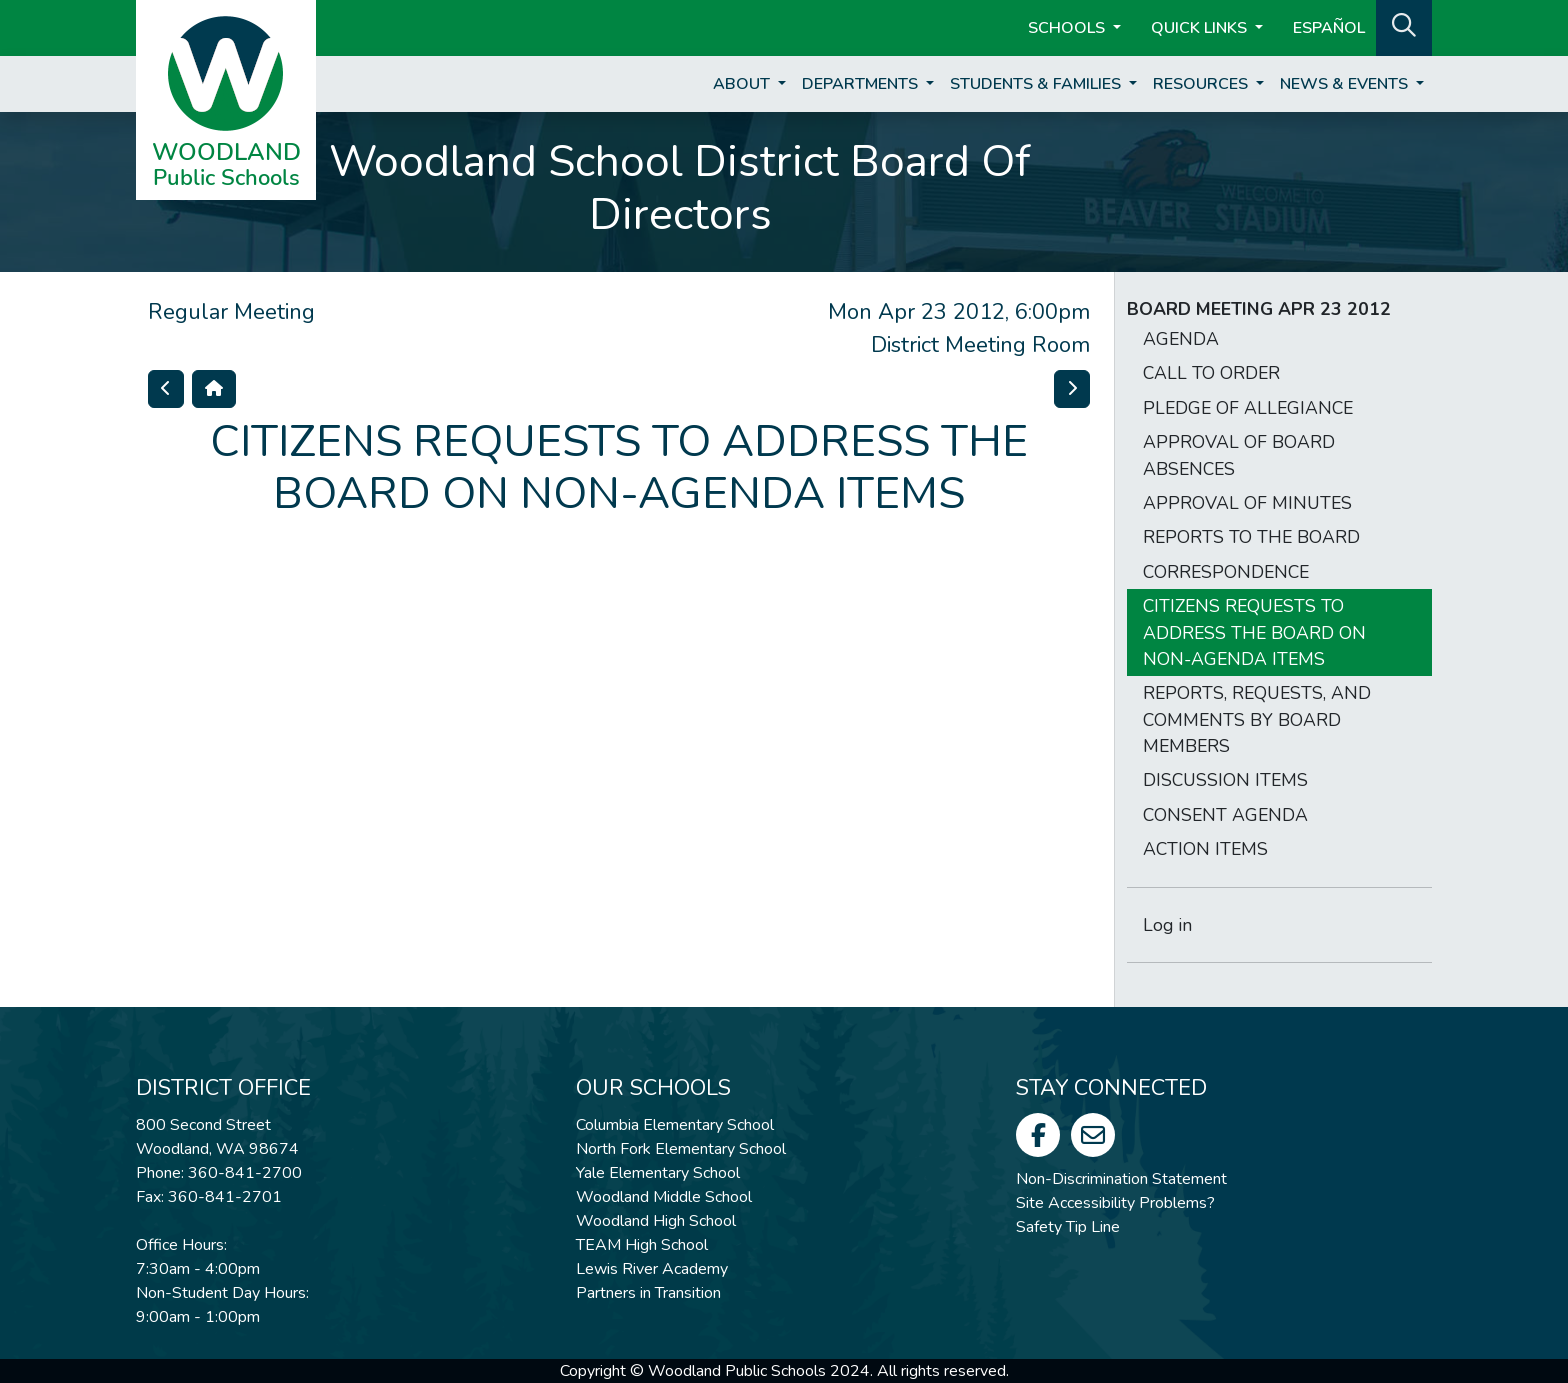 The width and height of the screenshot is (1568, 1383). What do you see at coordinates (1225, 815) in the screenshot?
I see `CONSENT AGENDA` at bounding box center [1225, 815].